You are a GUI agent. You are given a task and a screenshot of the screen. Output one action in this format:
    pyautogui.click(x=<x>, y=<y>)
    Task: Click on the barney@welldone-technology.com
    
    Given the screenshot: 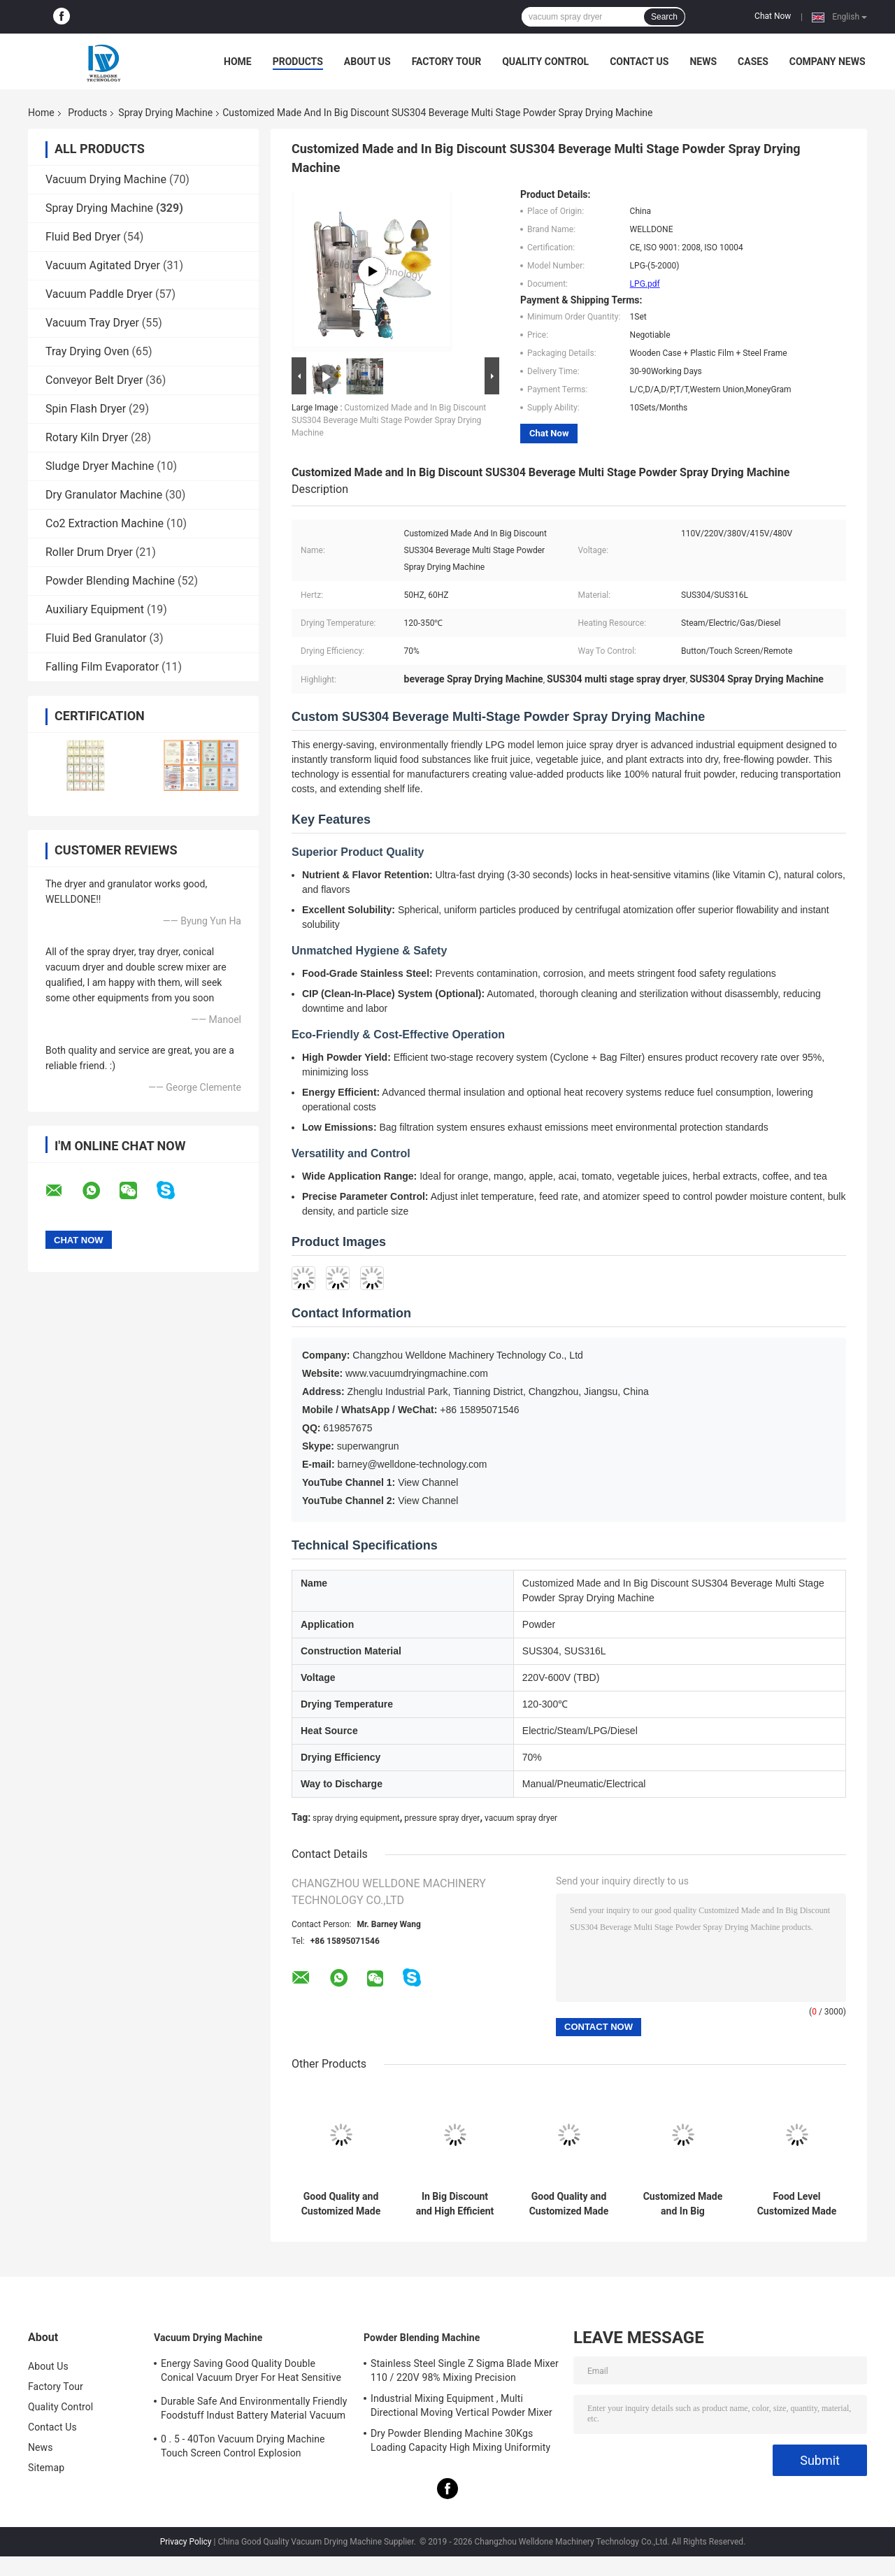 What is the action you would take?
    pyautogui.click(x=412, y=1464)
    